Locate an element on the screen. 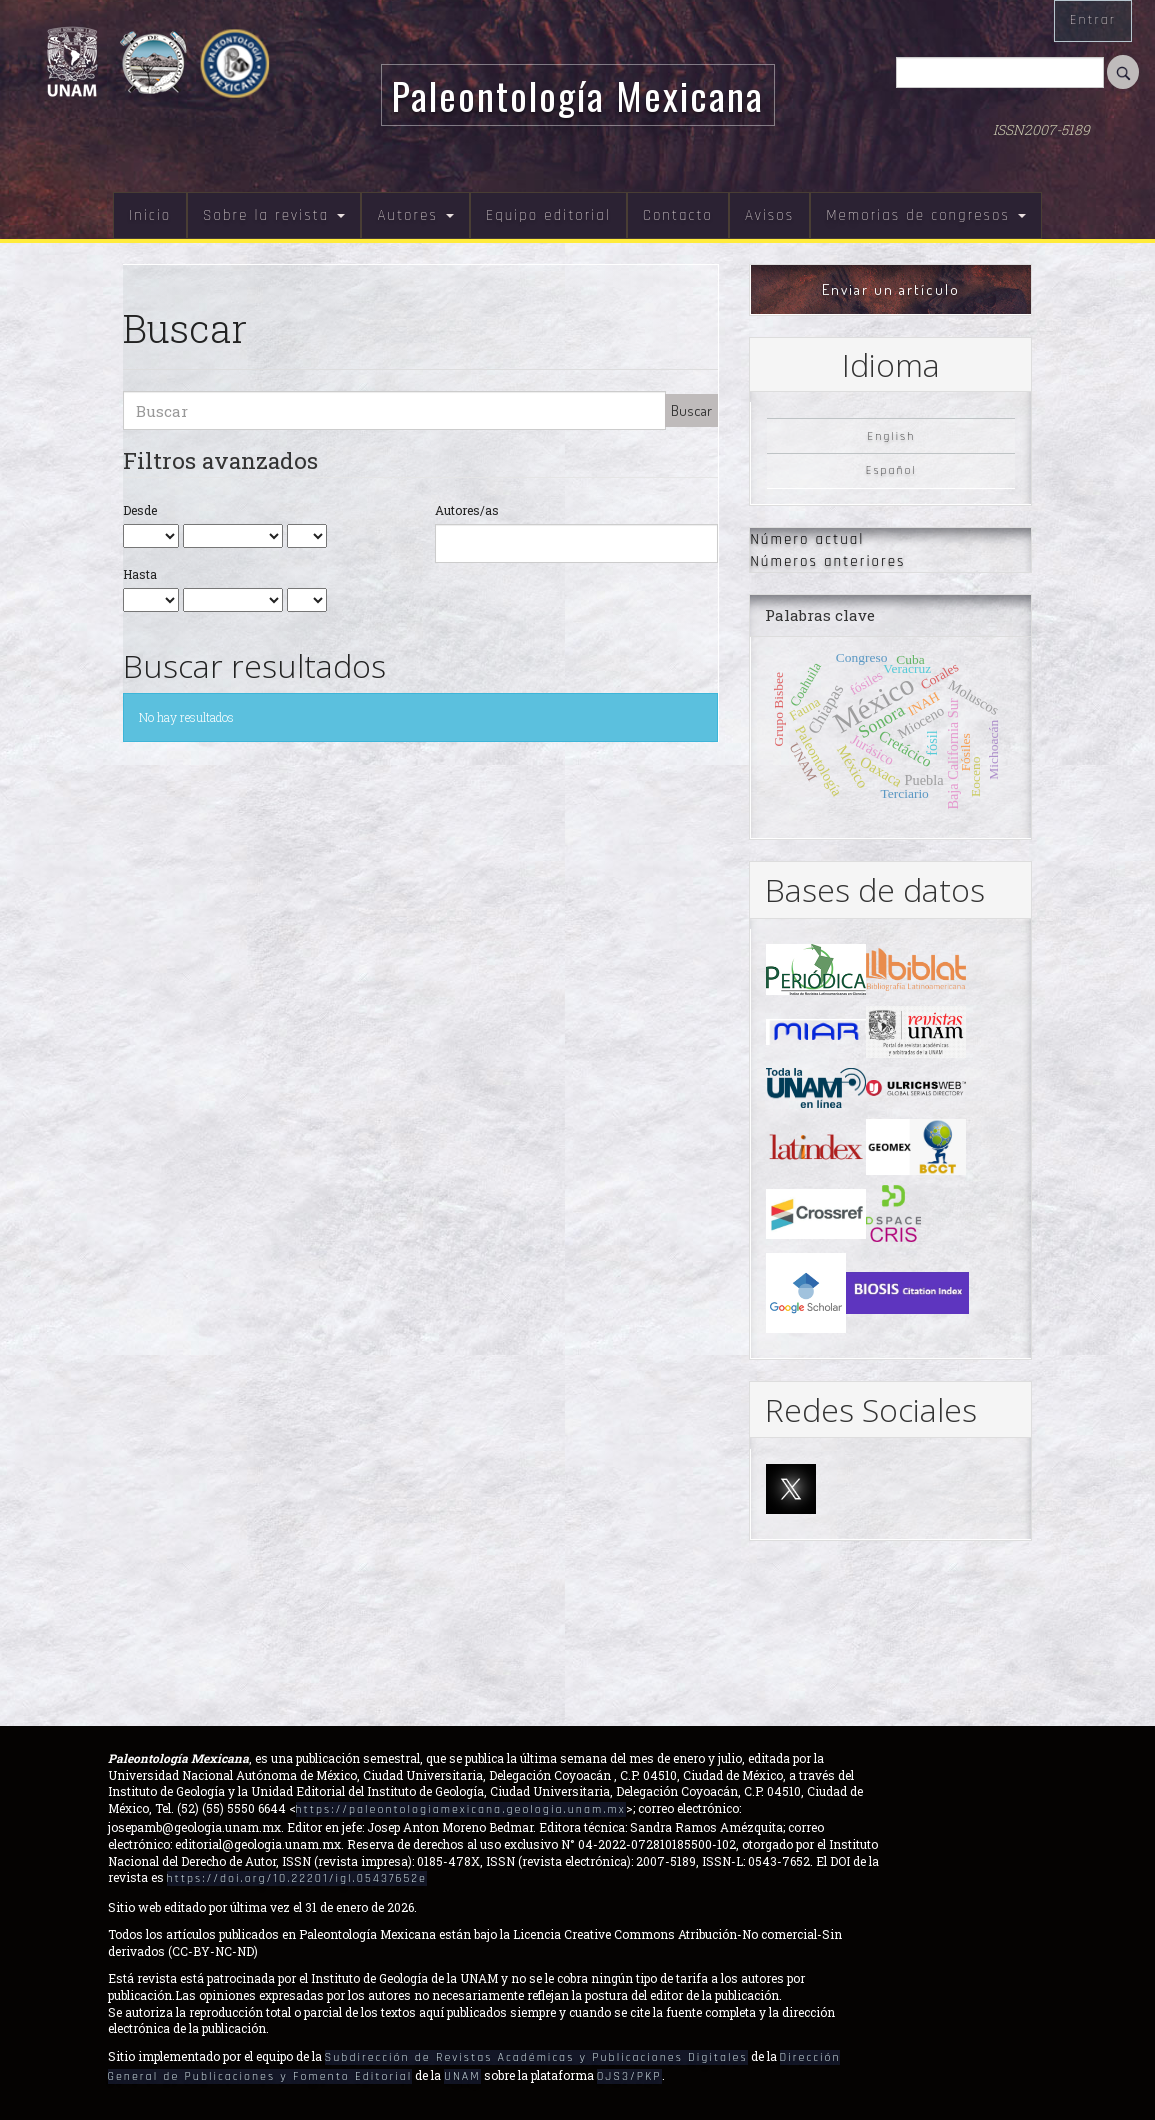 This screenshot has height=2120, width=1155. [Búsqueda] is located at coordinates (1000, 72).